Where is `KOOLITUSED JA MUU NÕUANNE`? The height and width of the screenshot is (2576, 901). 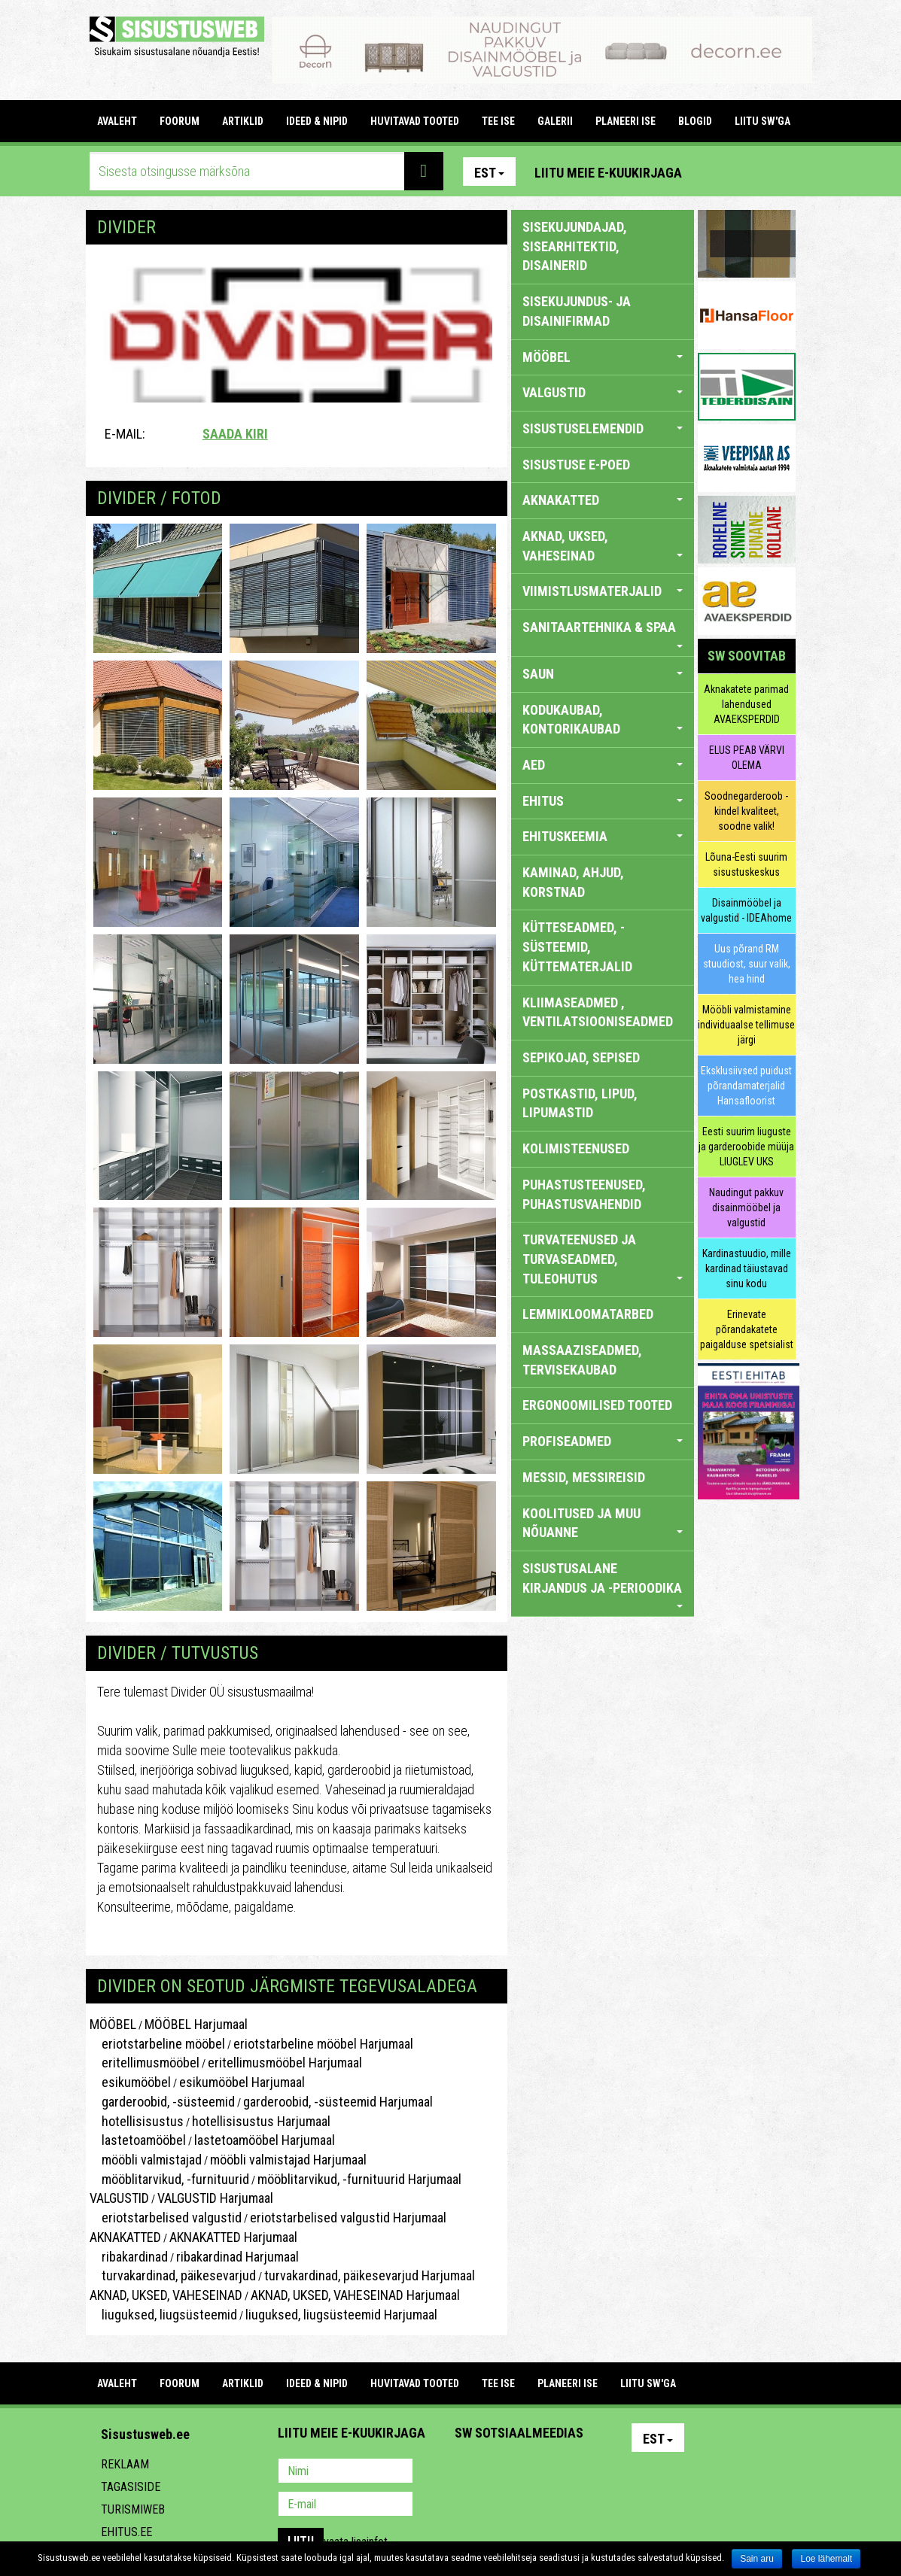
KOOLITUSED JA MUU NÕUANNE is located at coordinates (602, 1523).